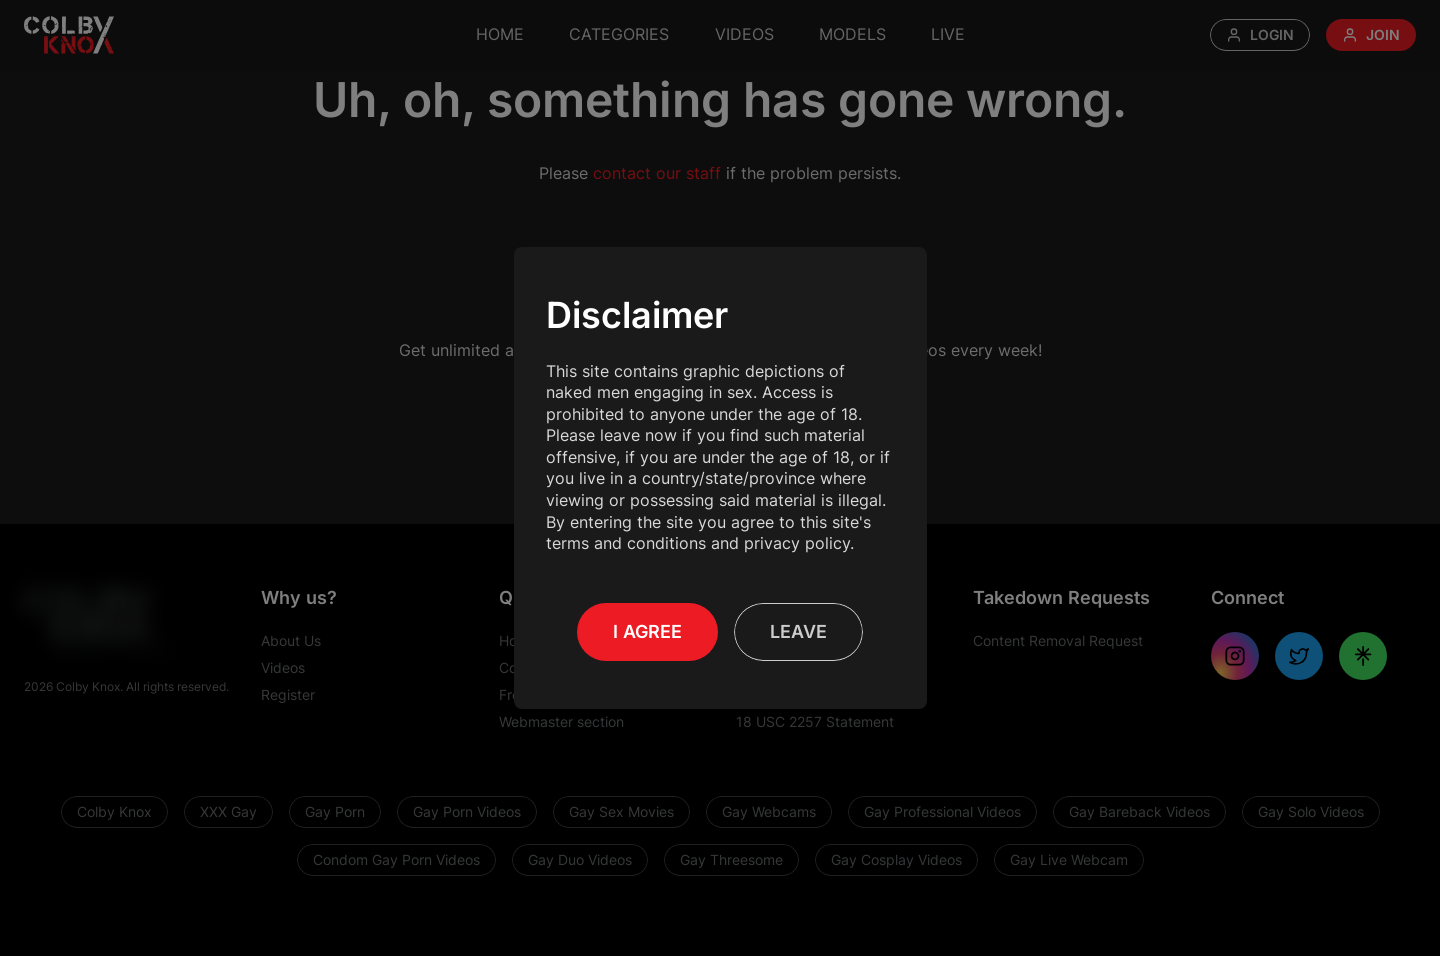  What do you see at coordinates (798, 631) in the screenshot?
I see `Leave` at bounding box center [798, 631].